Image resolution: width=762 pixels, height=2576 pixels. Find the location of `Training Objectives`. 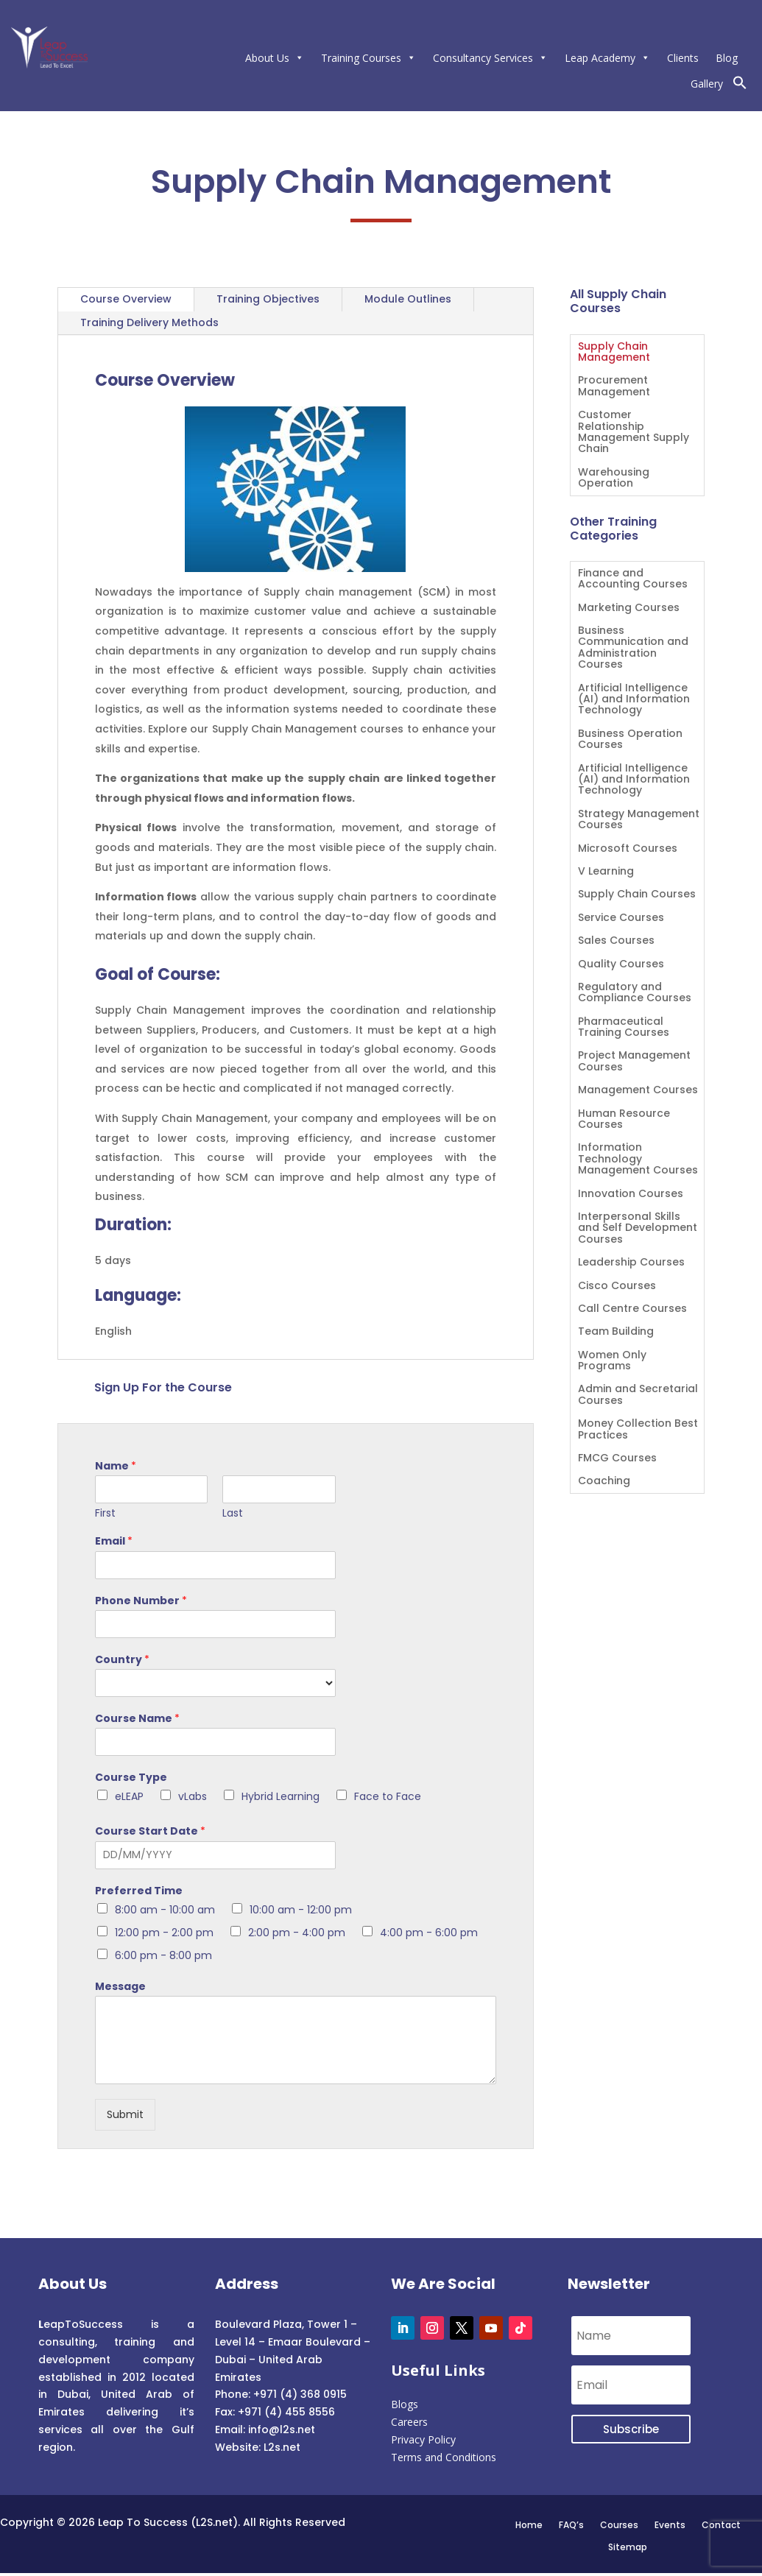

Training Objectives is located at coordinates (268, 299).